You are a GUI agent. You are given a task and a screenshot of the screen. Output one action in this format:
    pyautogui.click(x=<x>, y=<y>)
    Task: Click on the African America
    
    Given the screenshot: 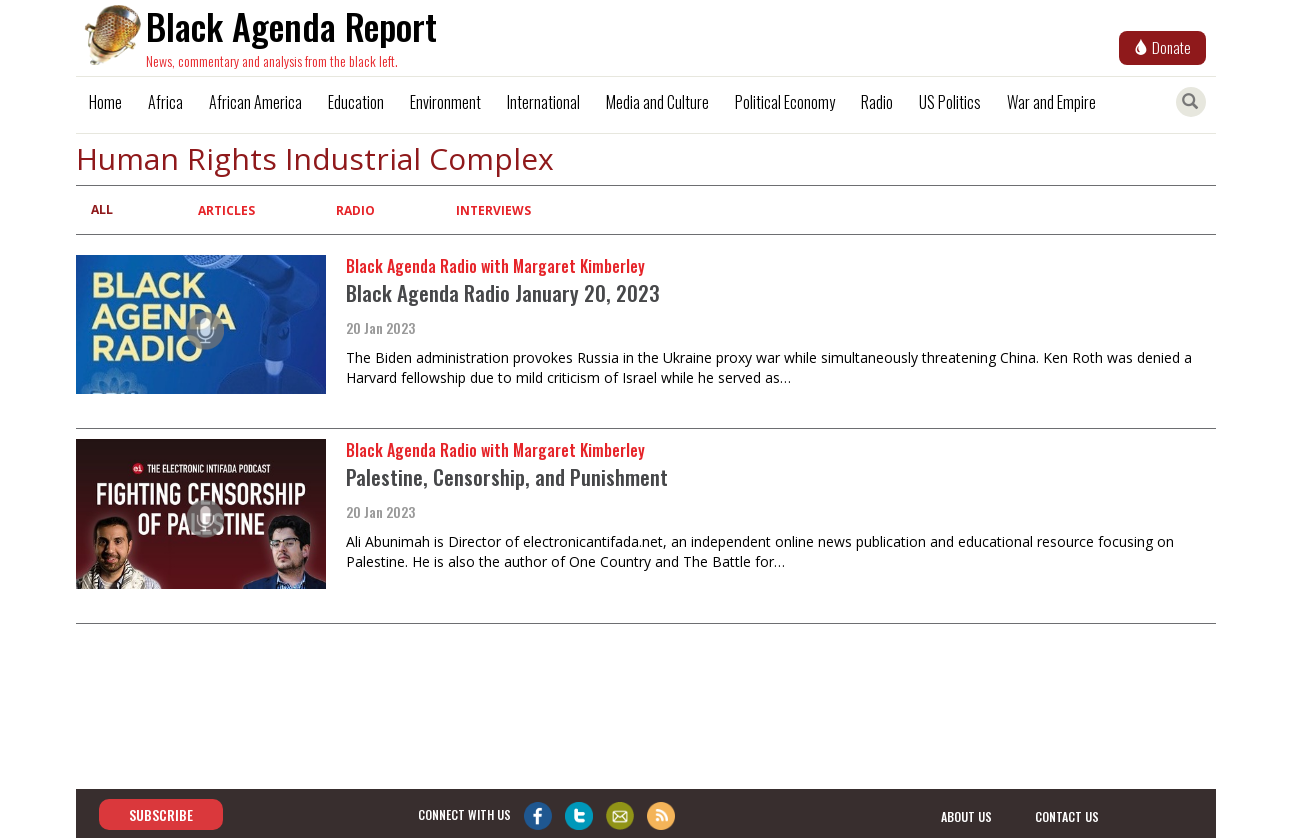 What is the action you would take?
    pyautogui.click(x=255, y=102)
    